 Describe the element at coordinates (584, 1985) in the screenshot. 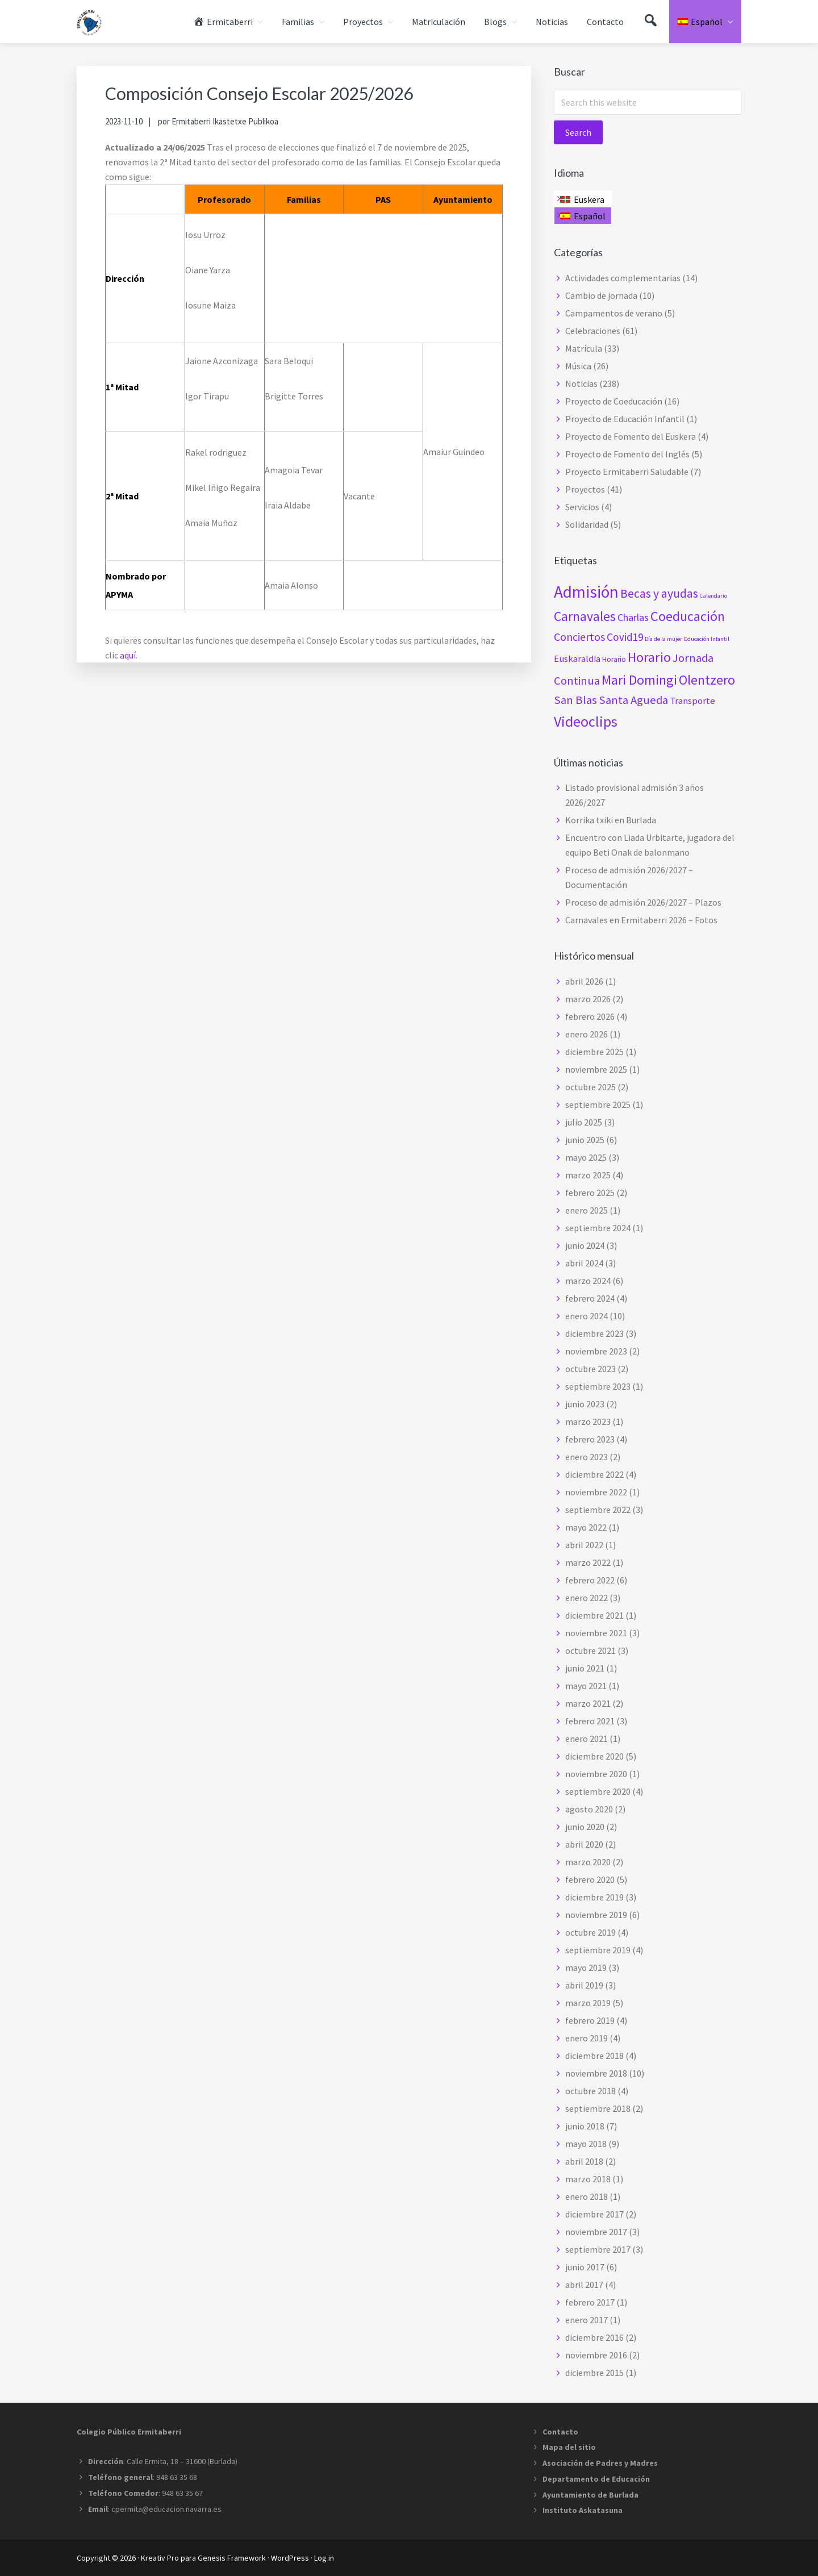

I see `abril 2019` at that location.